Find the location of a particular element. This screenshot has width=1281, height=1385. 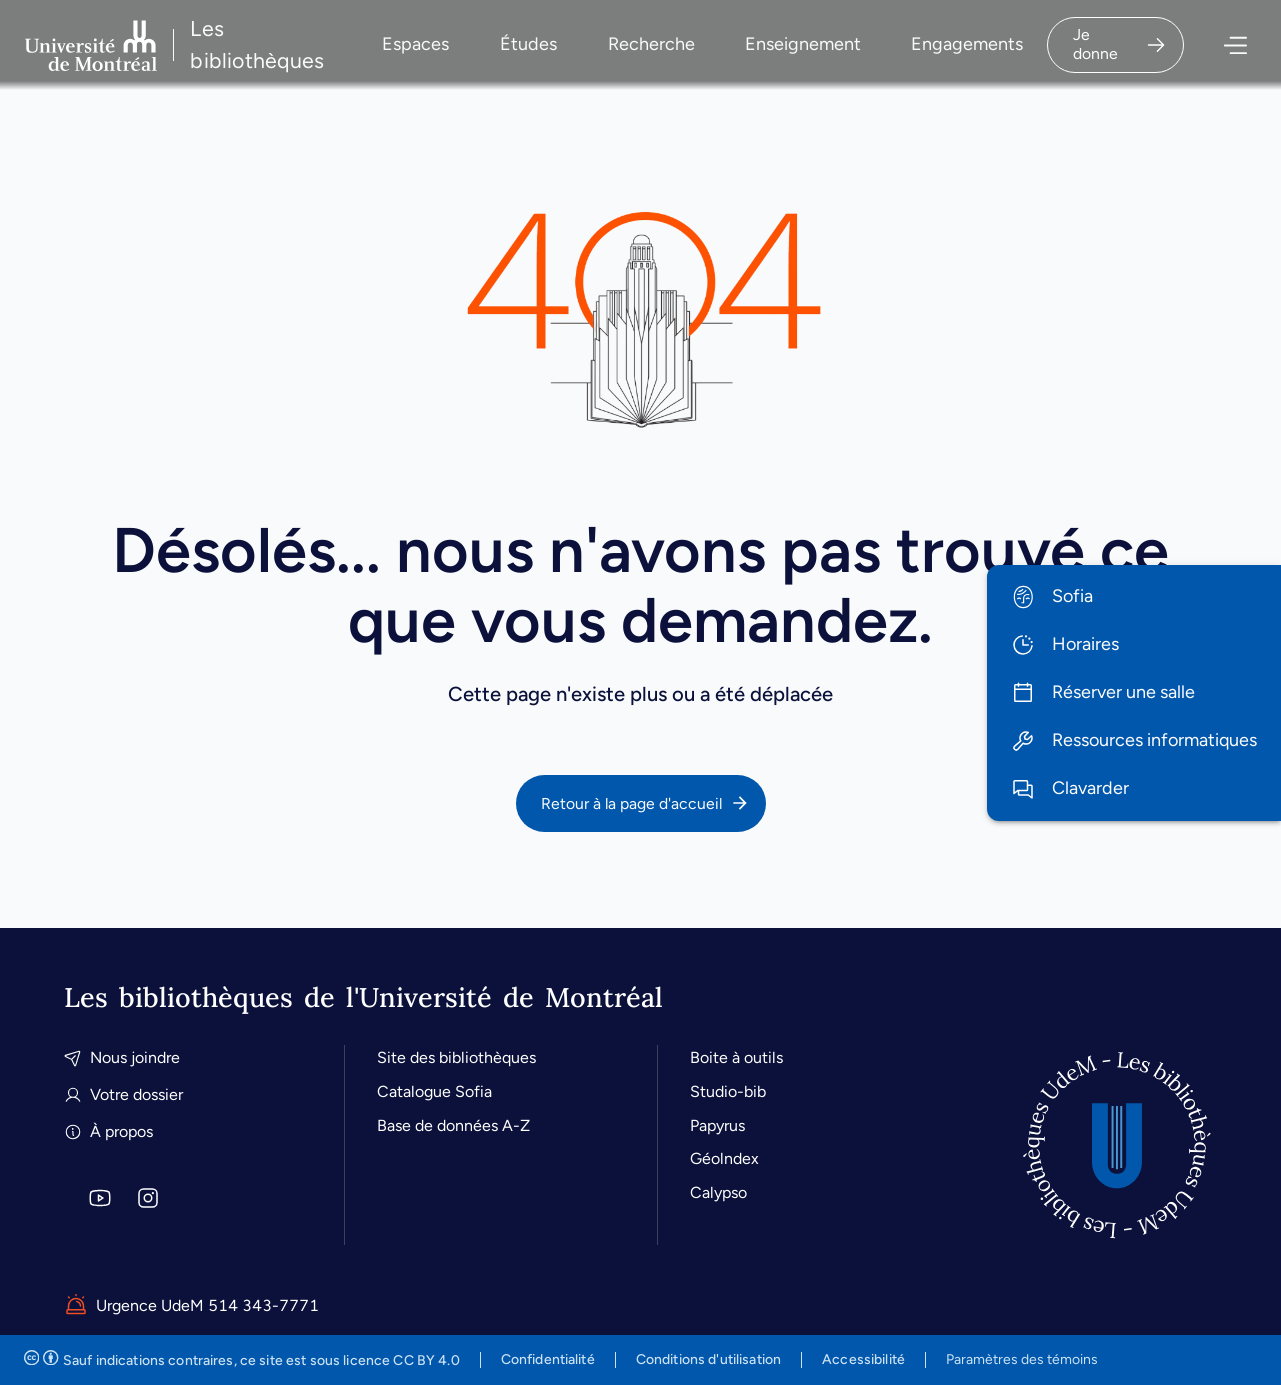

Catalogue Sofia is located at coordinates (434, 1091).